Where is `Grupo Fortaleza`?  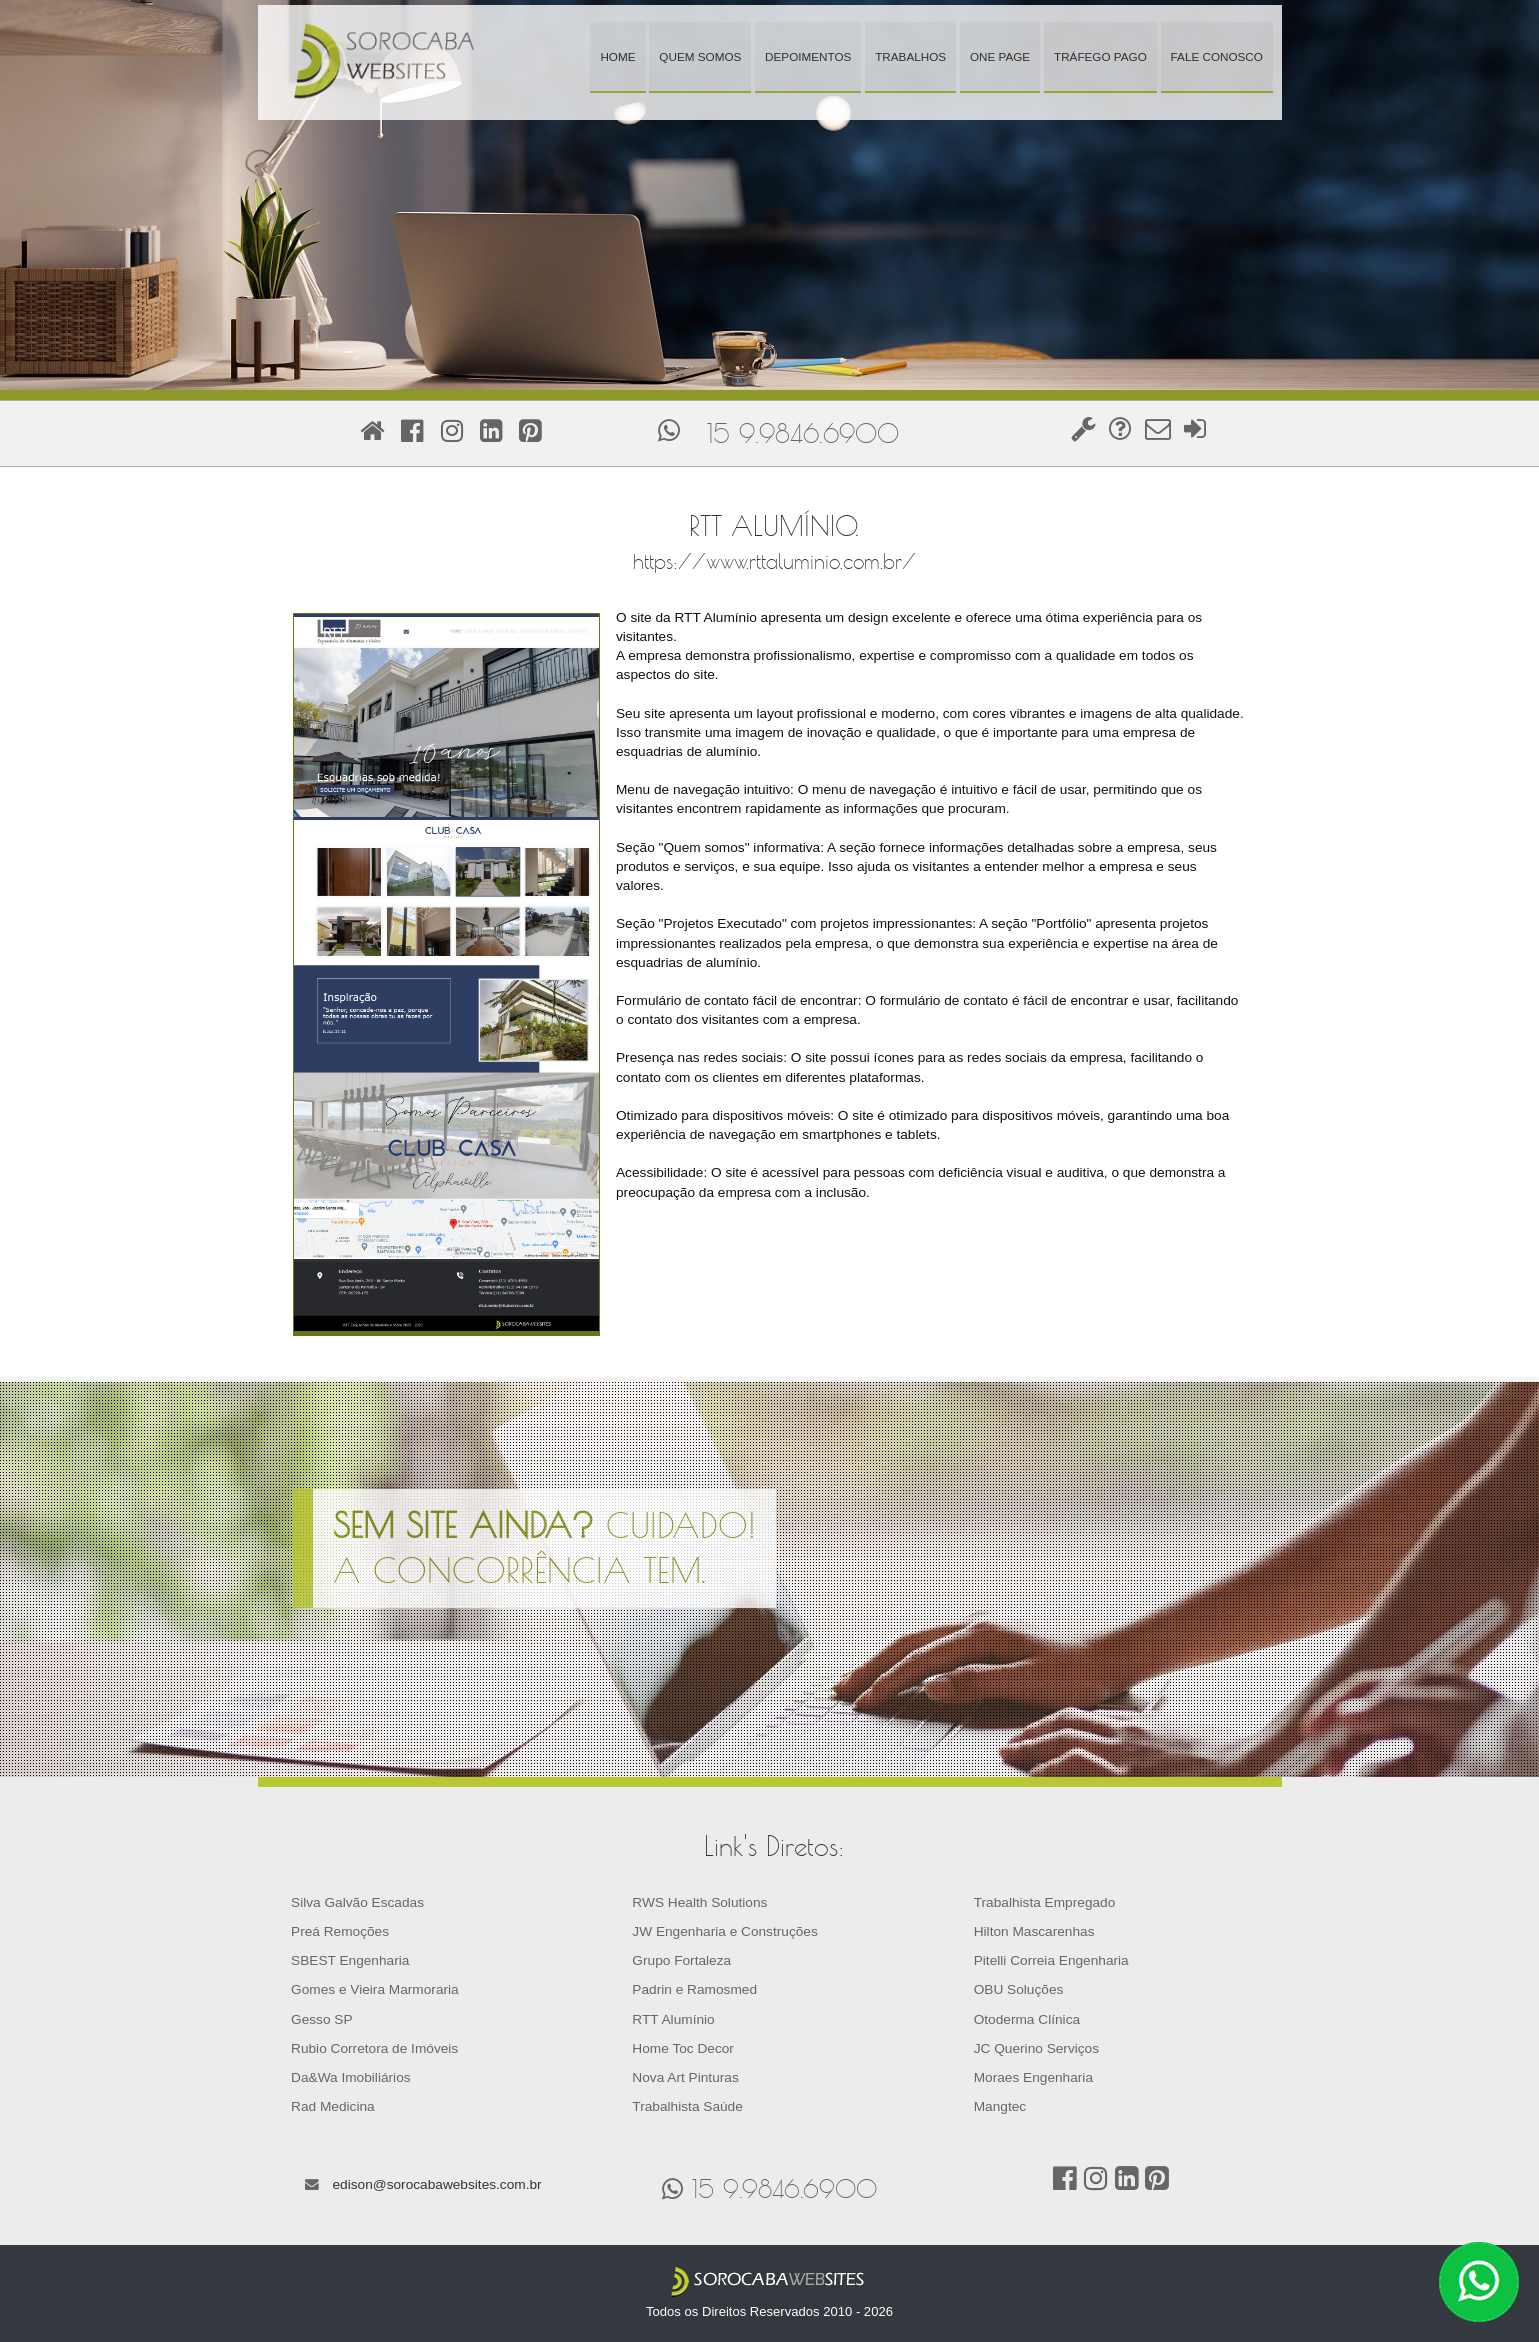
Grupo Fortaleza is located at coordinates (681, 1960).